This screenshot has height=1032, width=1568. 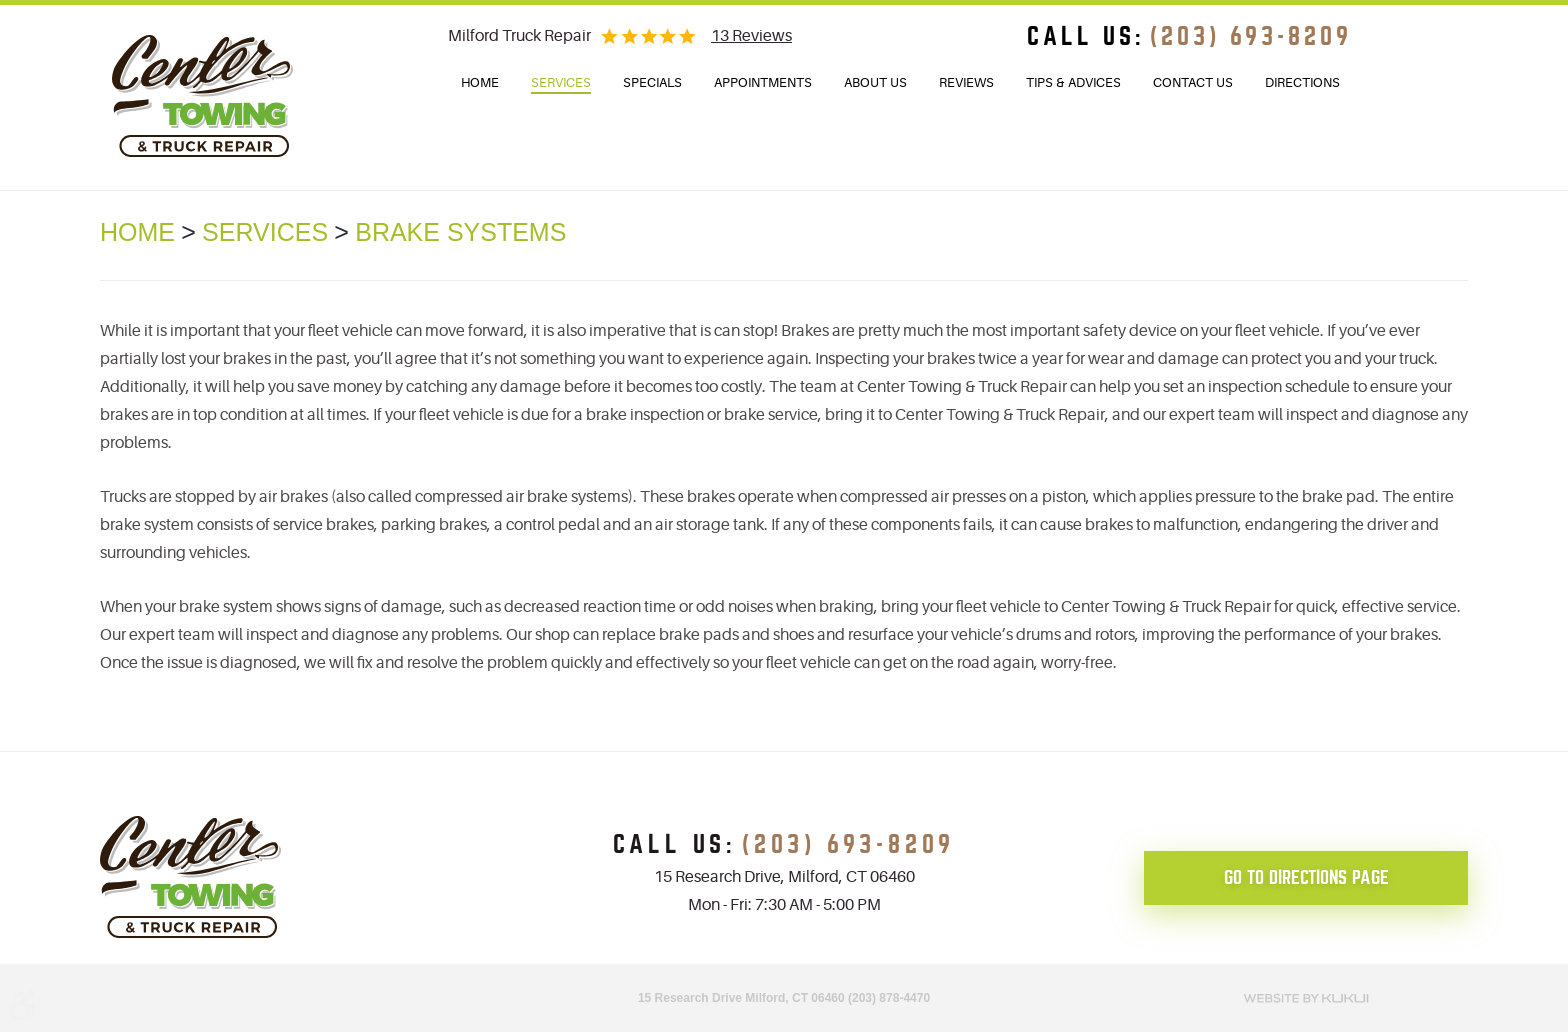 What do you see at coordinates (480, 82) in the screenshot?
I see `Home` at bounding box center [480, 82].